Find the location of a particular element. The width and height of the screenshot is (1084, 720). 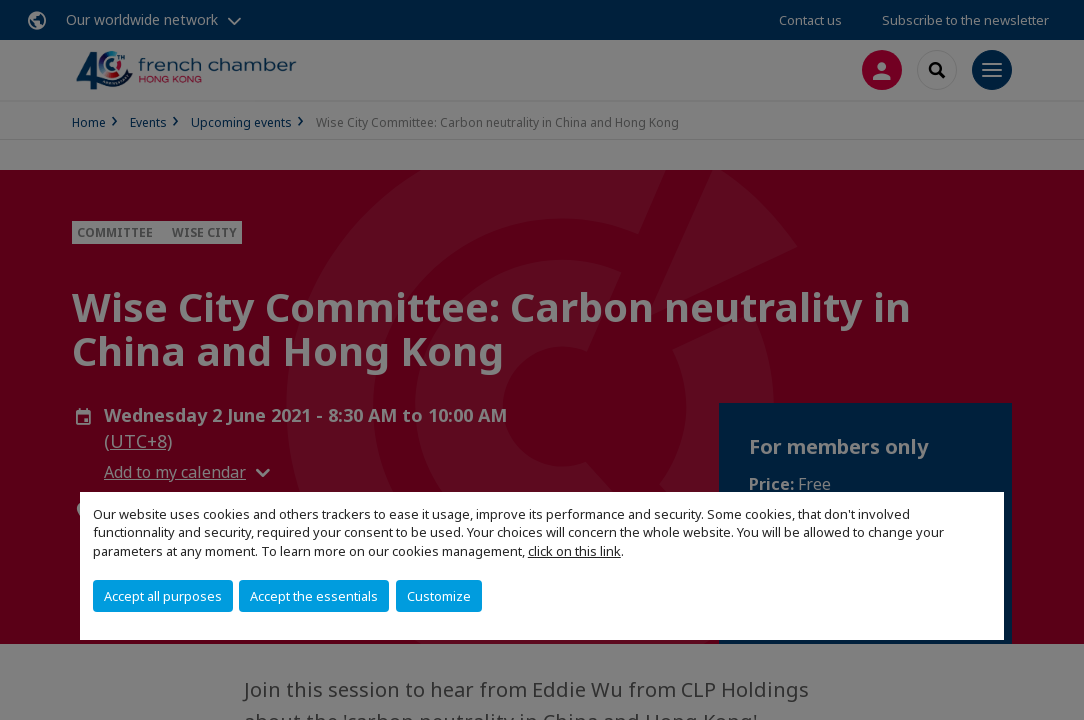

Accept the essentials is located at coordinates (314, 596).